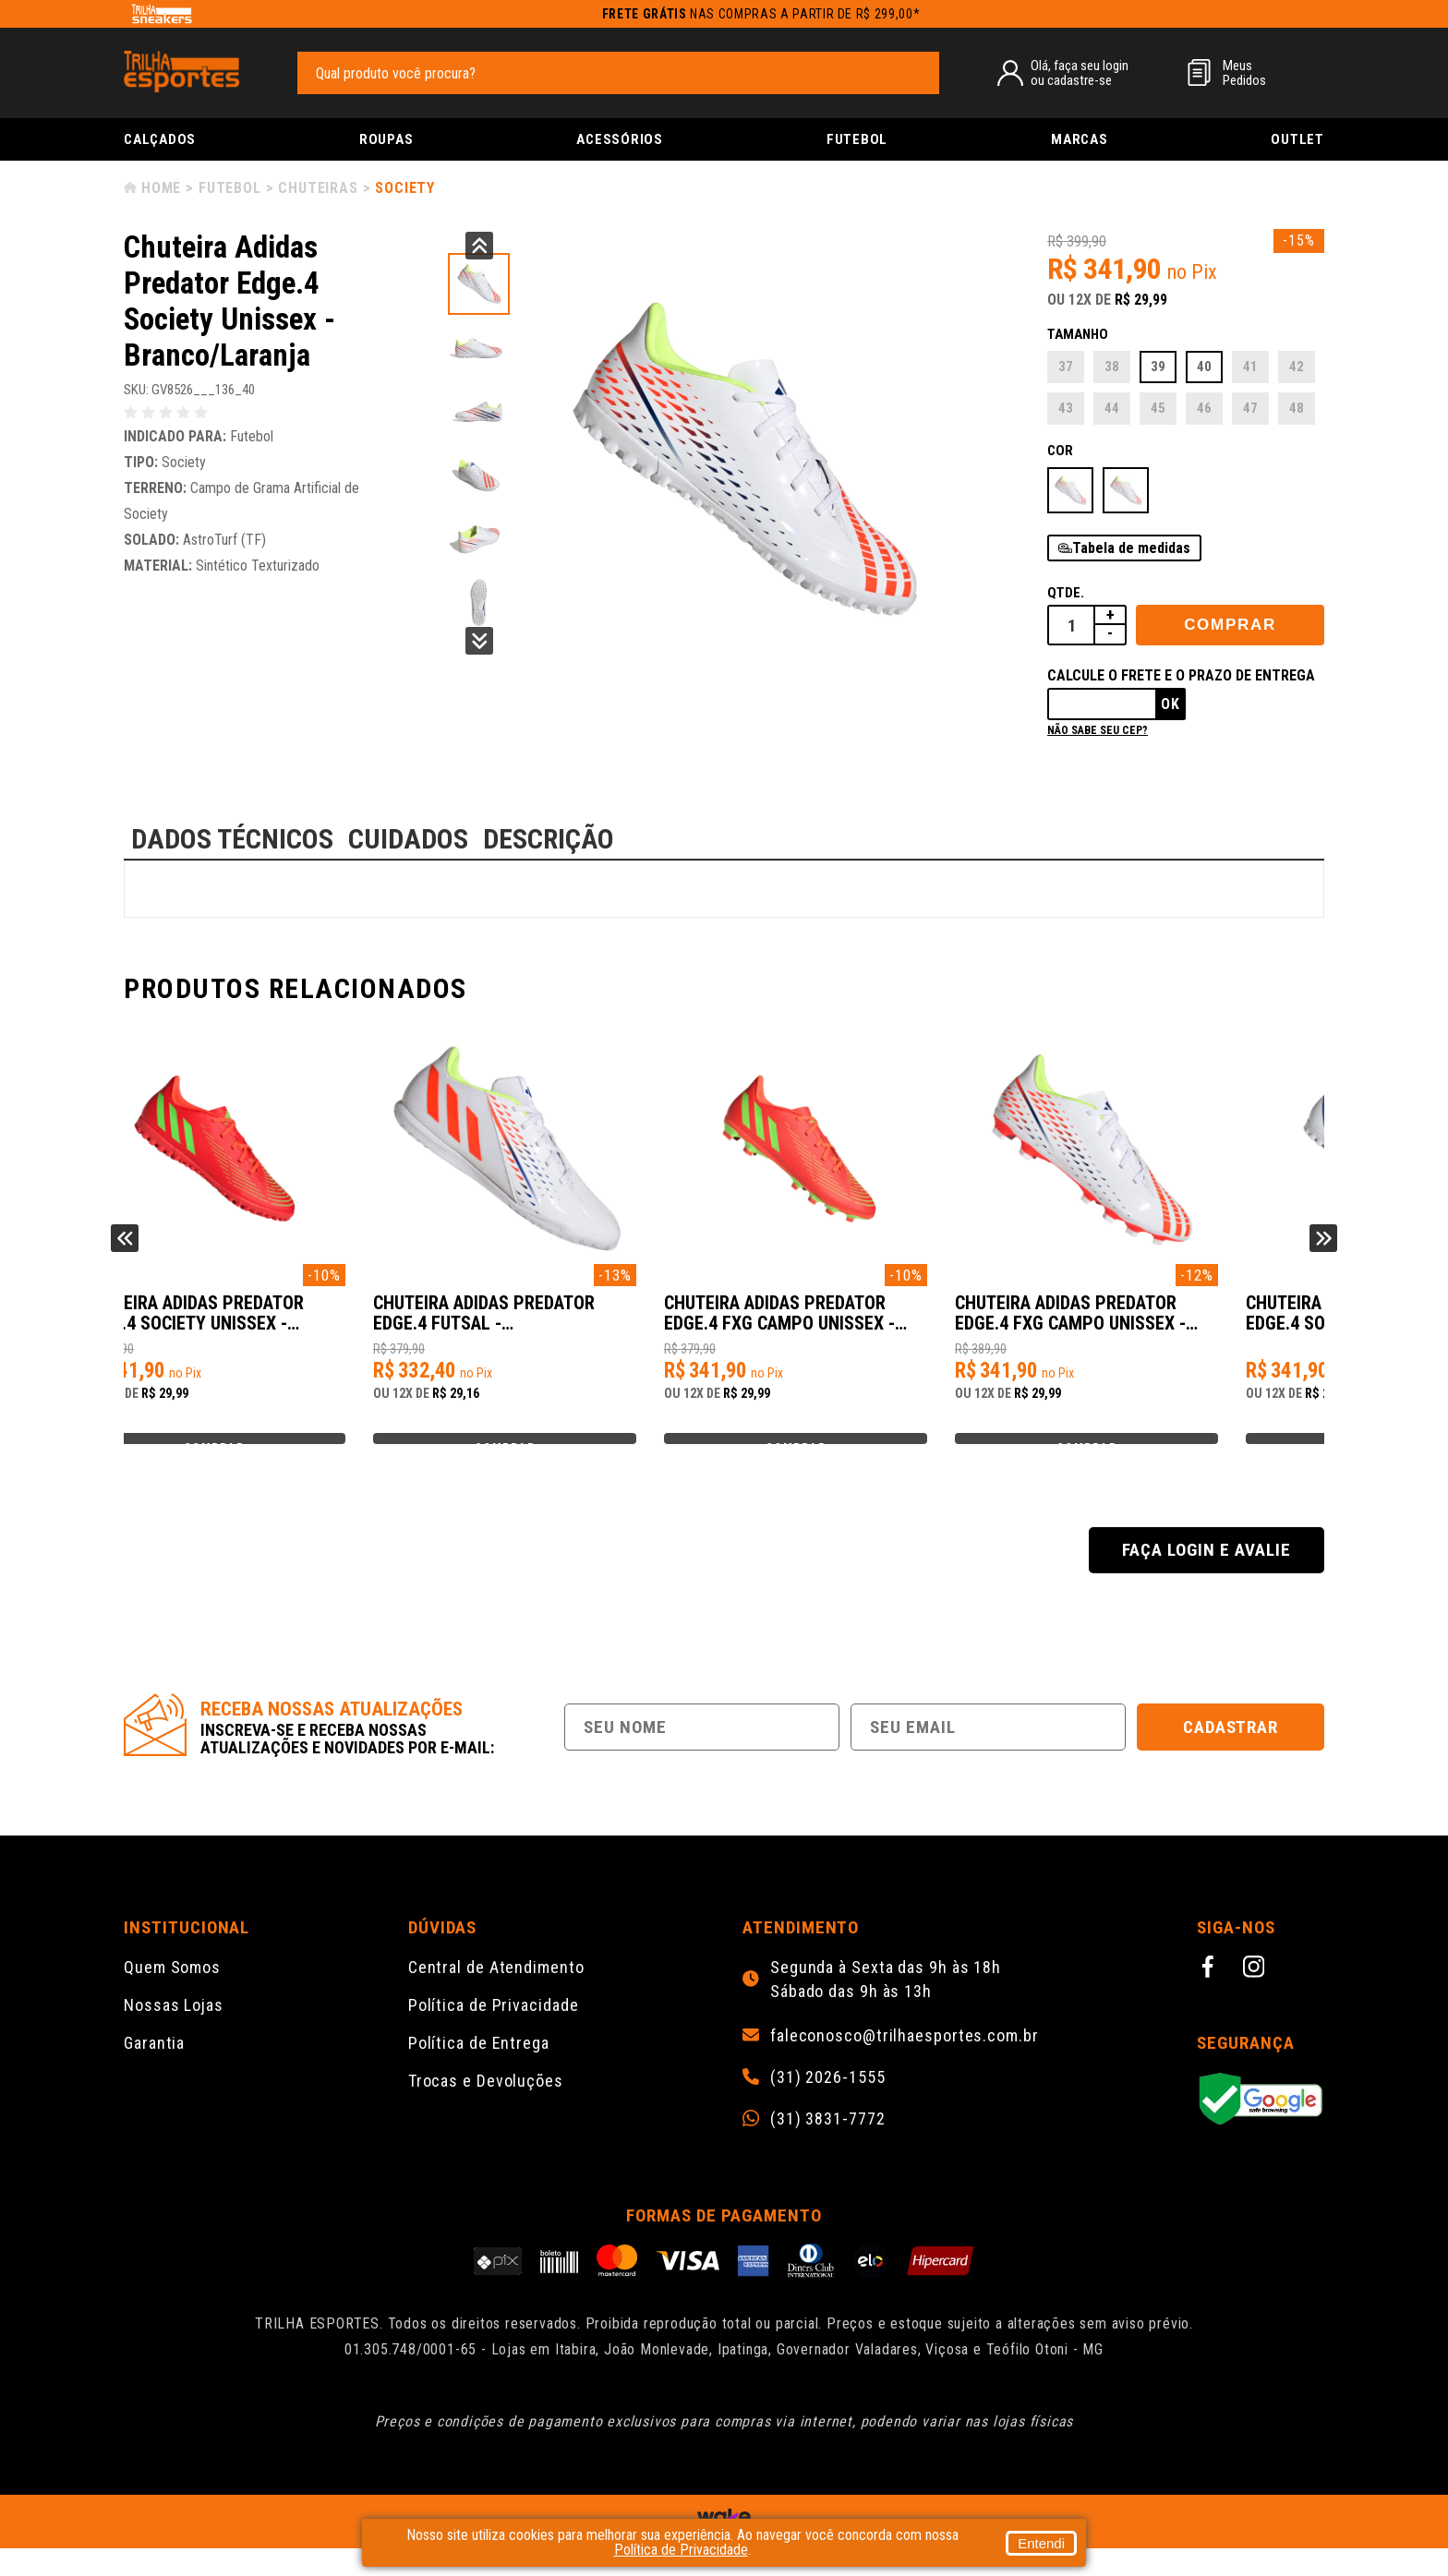 This screenshot has width=1448, height=2576. Describe the element at coordinates (619, 139) in the screenshot. I see `Acessórios` at that location.